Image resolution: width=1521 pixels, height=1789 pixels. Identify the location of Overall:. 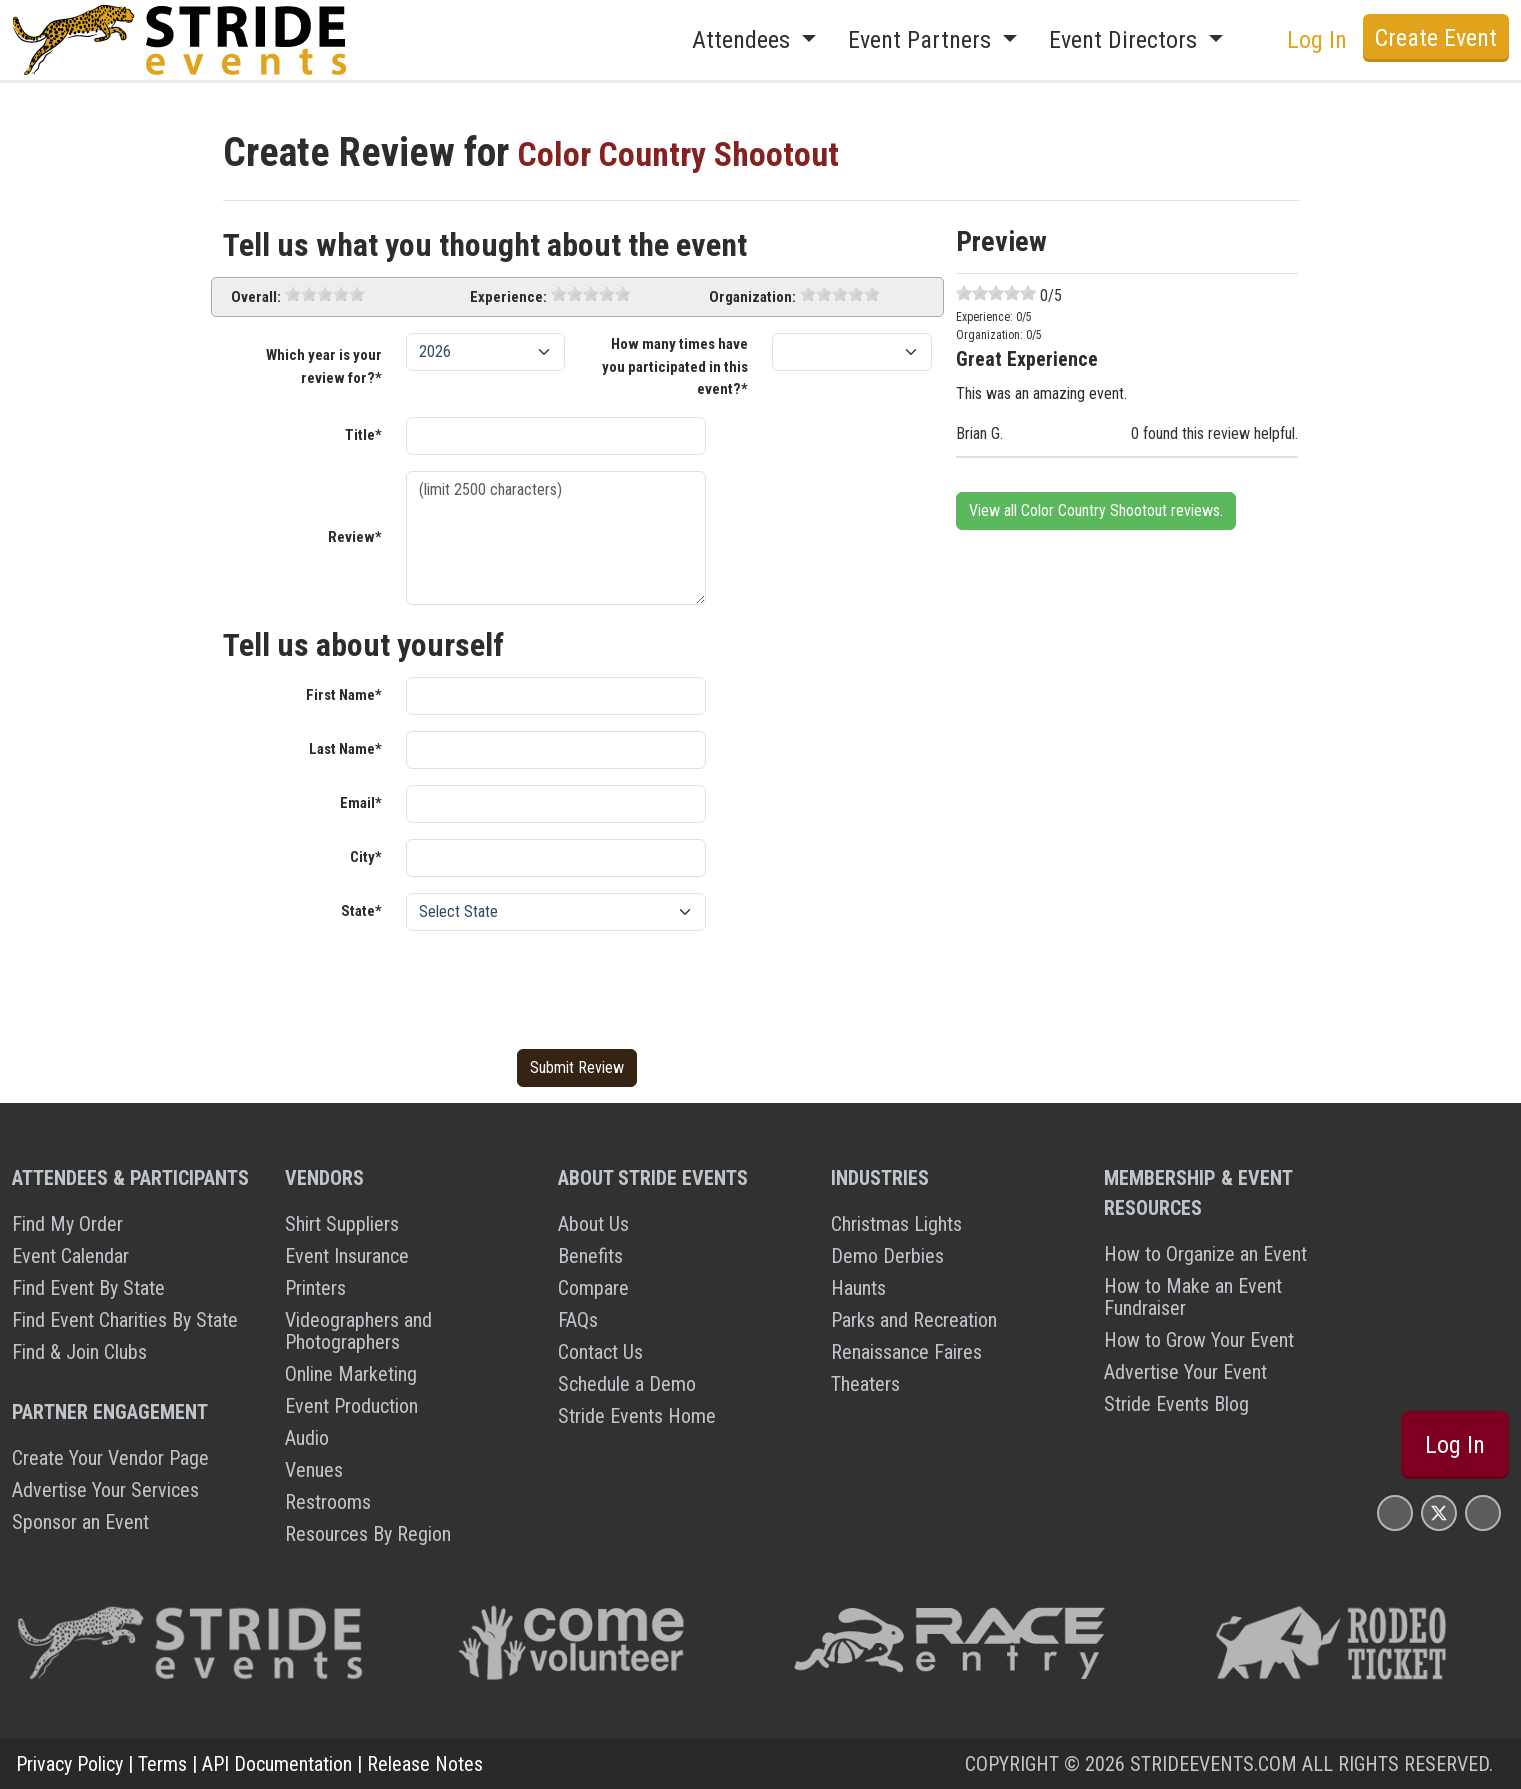
(256, 297).